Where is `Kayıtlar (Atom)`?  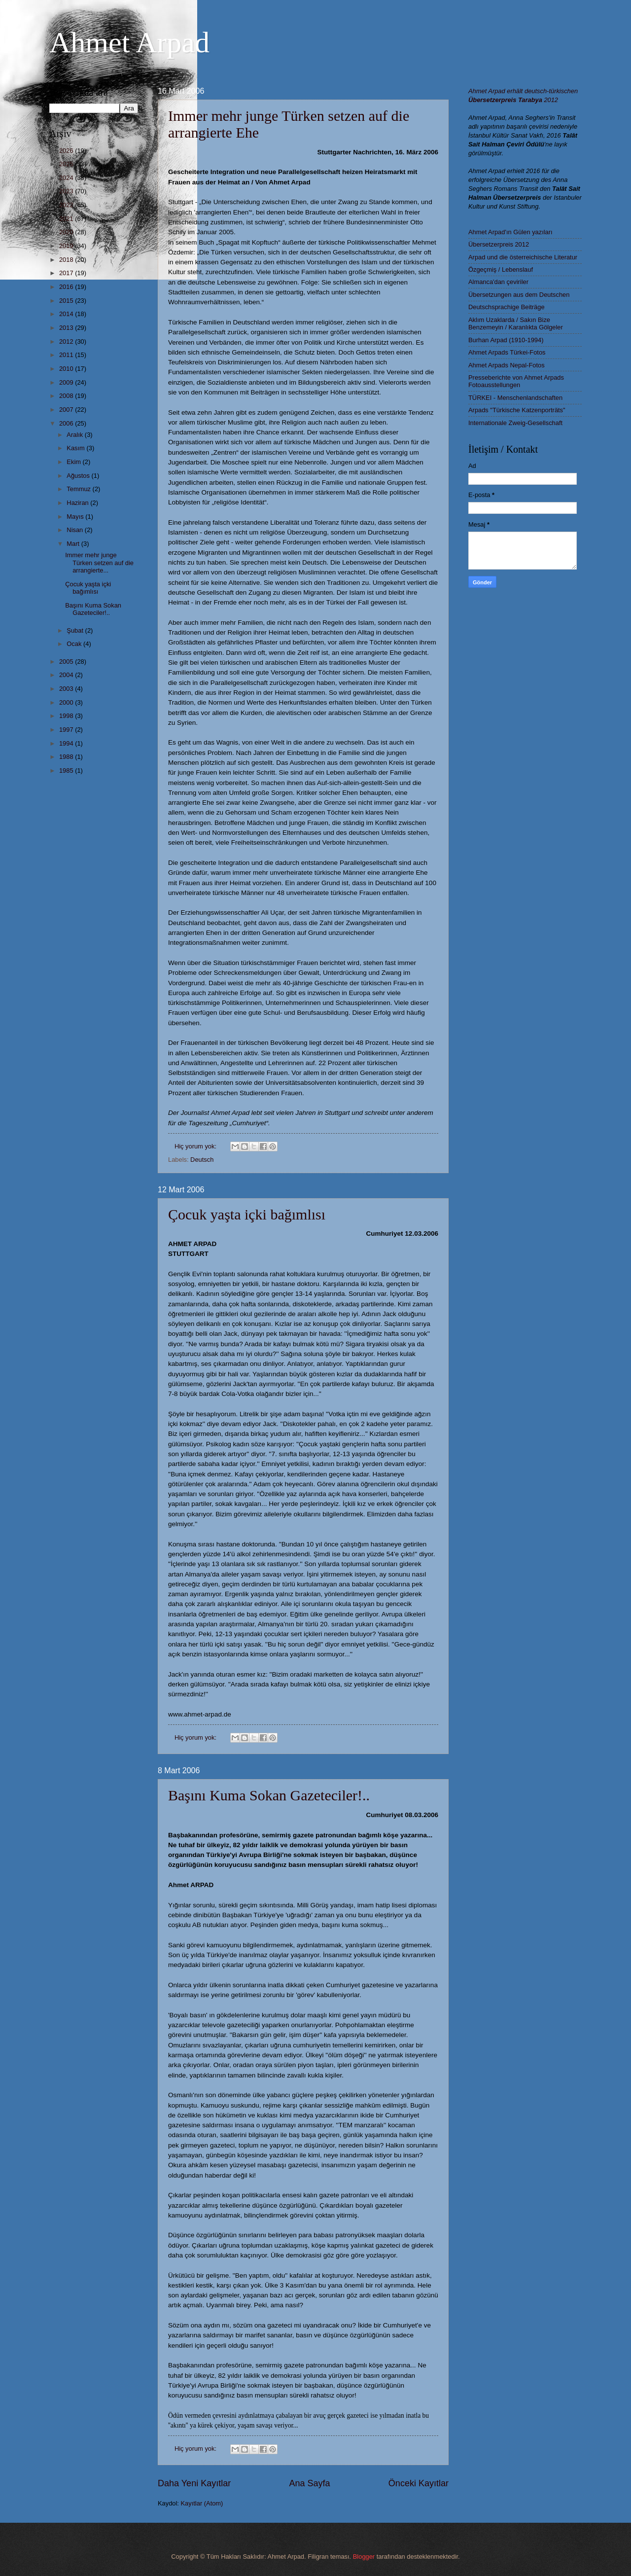 Kayıtlar (Atom) is located at coordinates (202, 2503).